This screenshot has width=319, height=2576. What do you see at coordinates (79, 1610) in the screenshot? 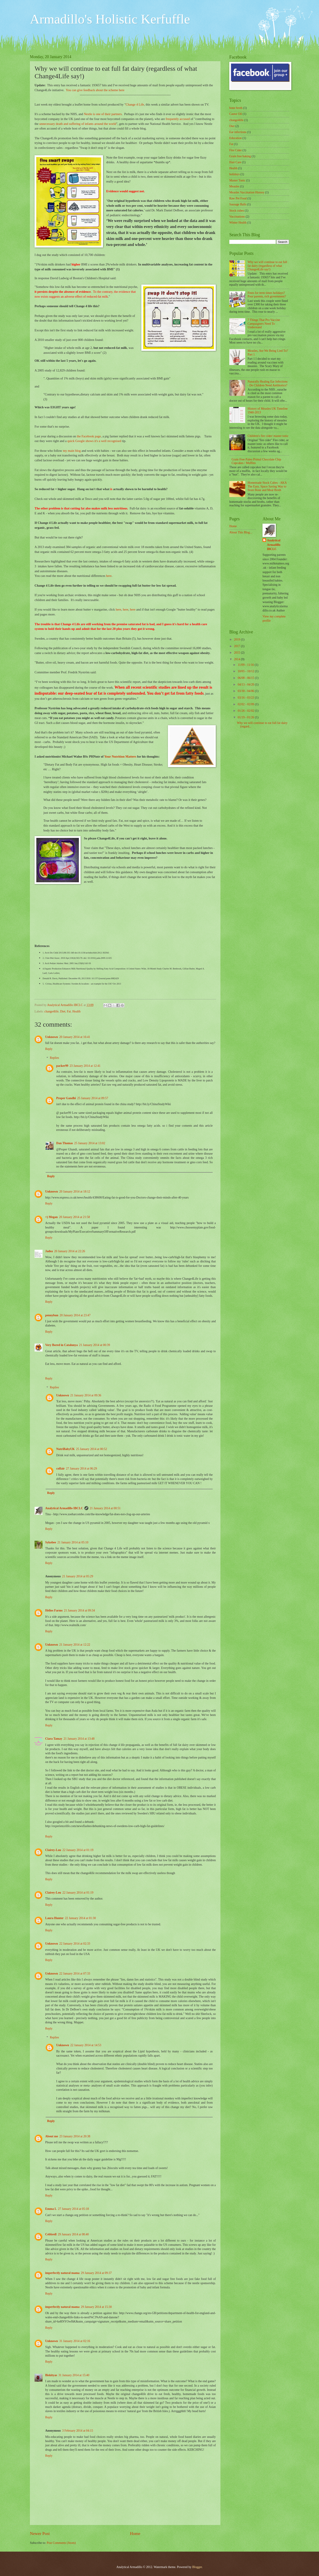
I see `21 January 2014 at 09:34` at bounding box center [79, 1610].